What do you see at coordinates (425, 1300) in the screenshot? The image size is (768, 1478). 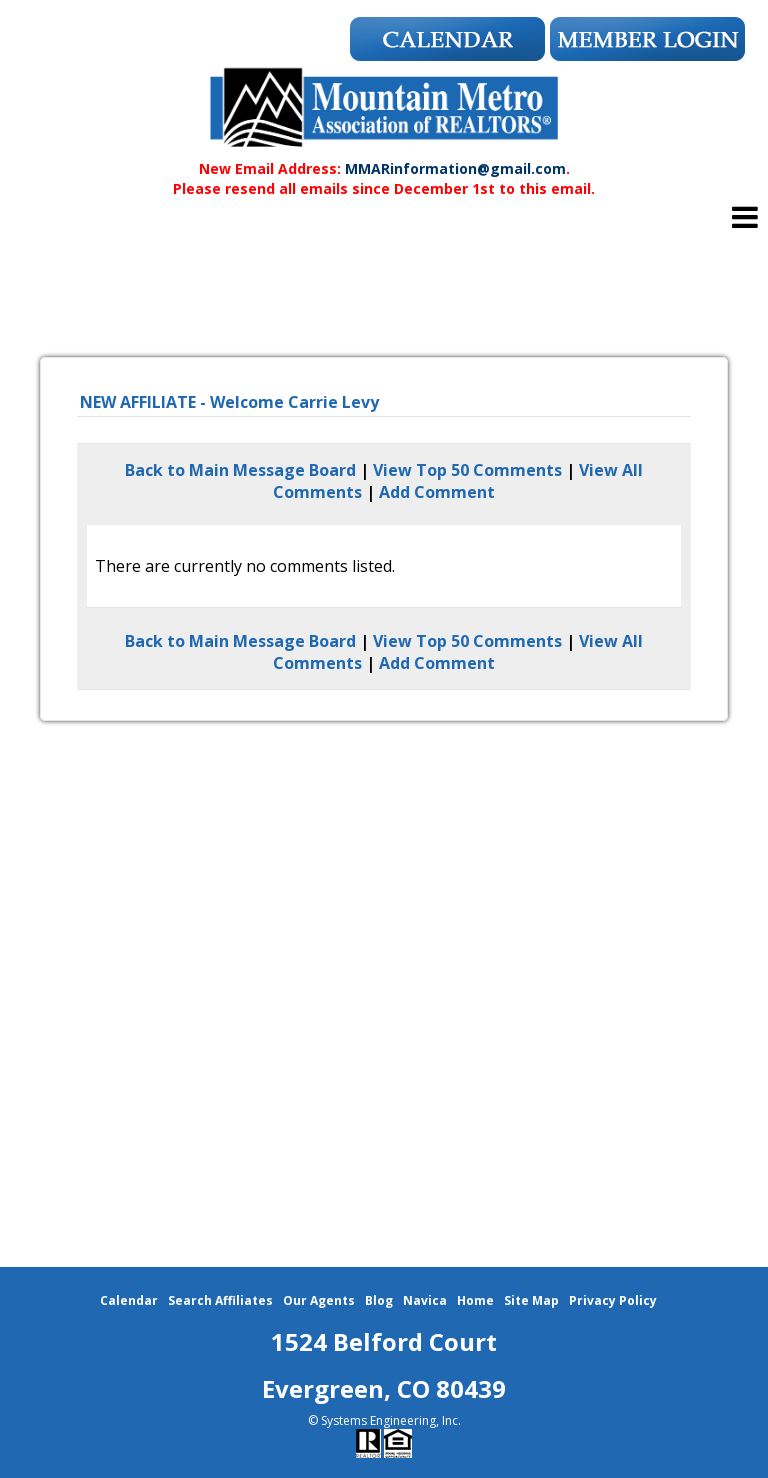 I see `Navica` at bounding box center [425, 1300].